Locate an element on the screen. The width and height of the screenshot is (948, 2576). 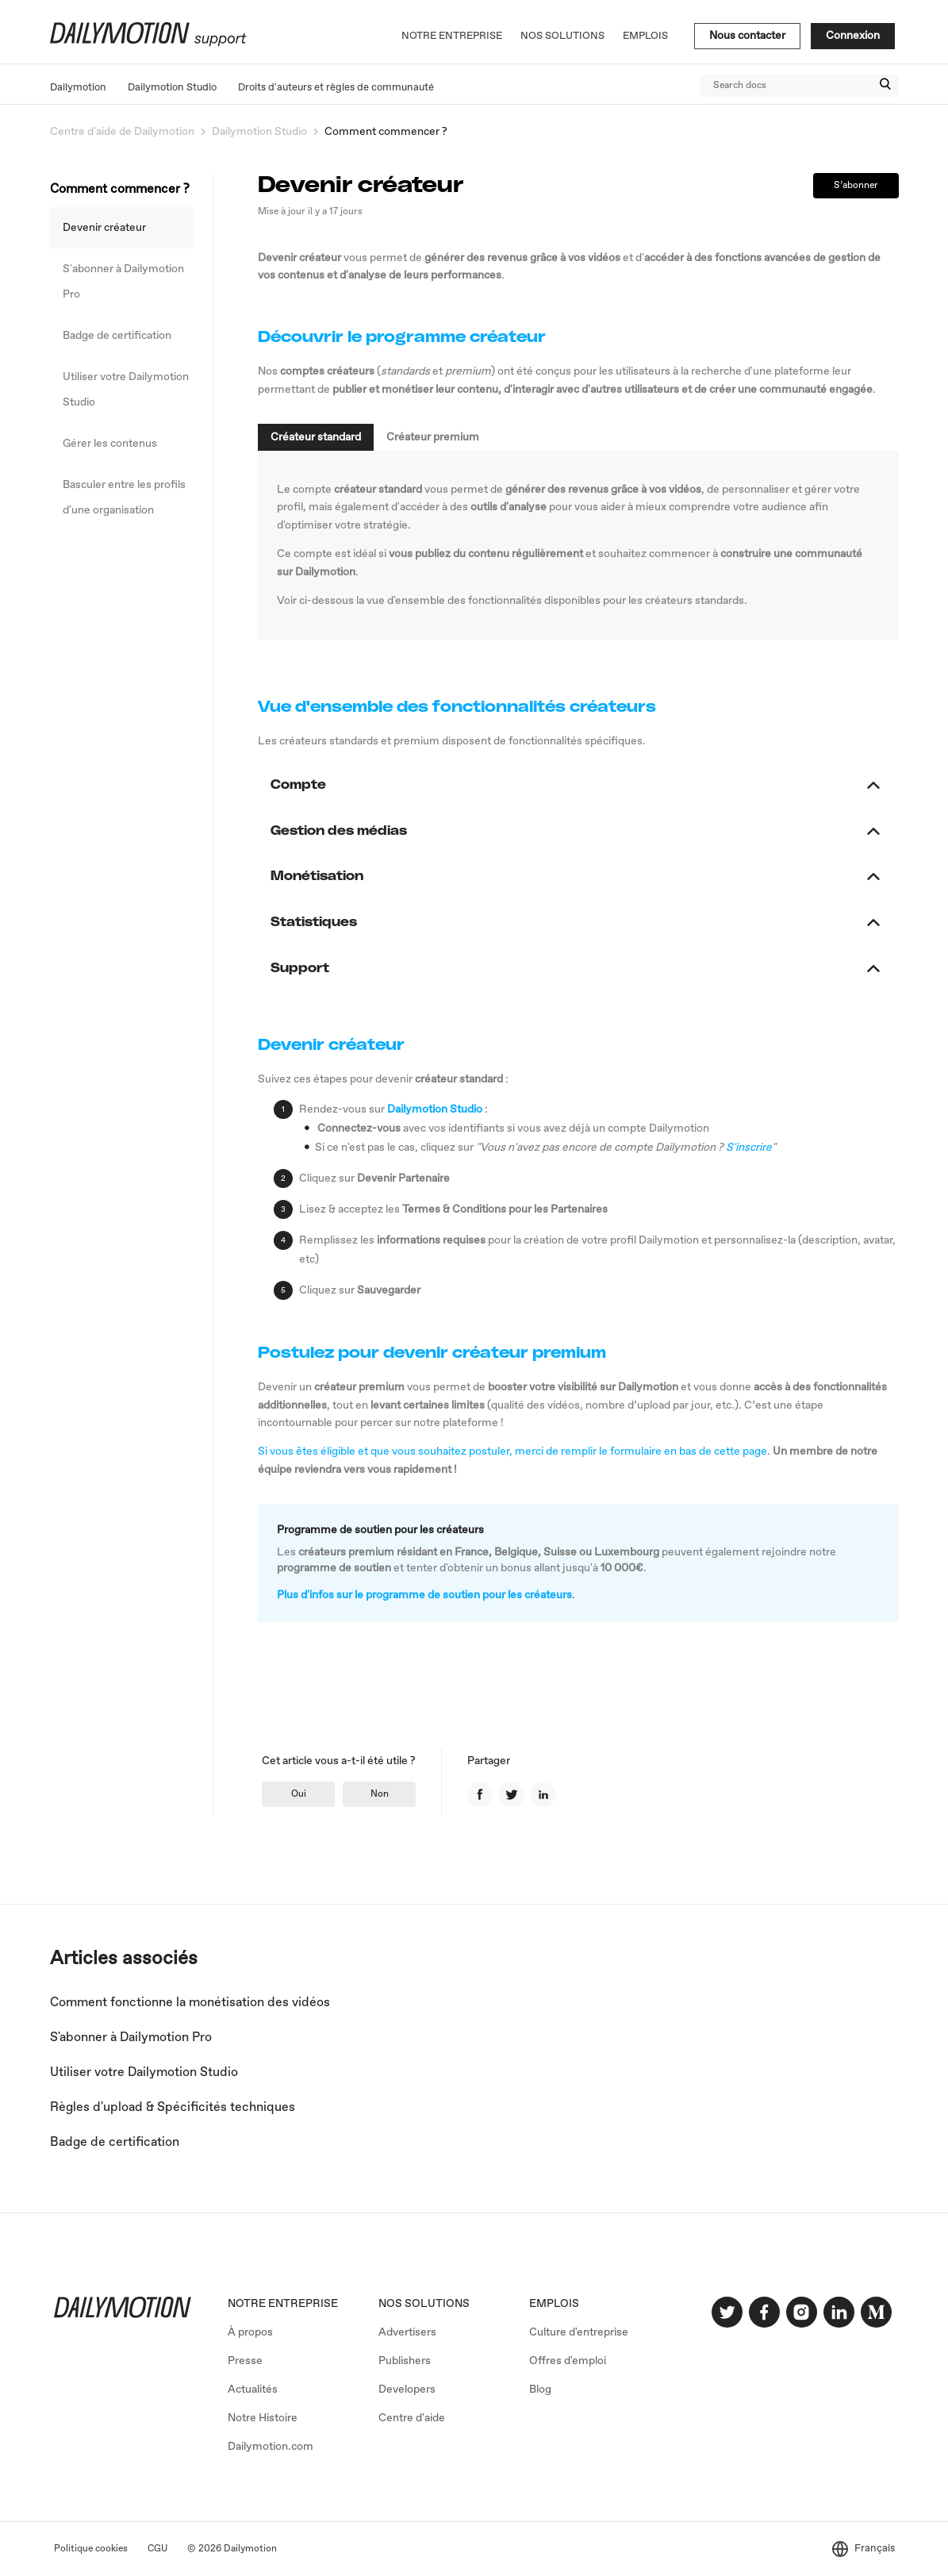
Comment fonctionne la monétisation des vidéos is located at coordinates (190, 2002).